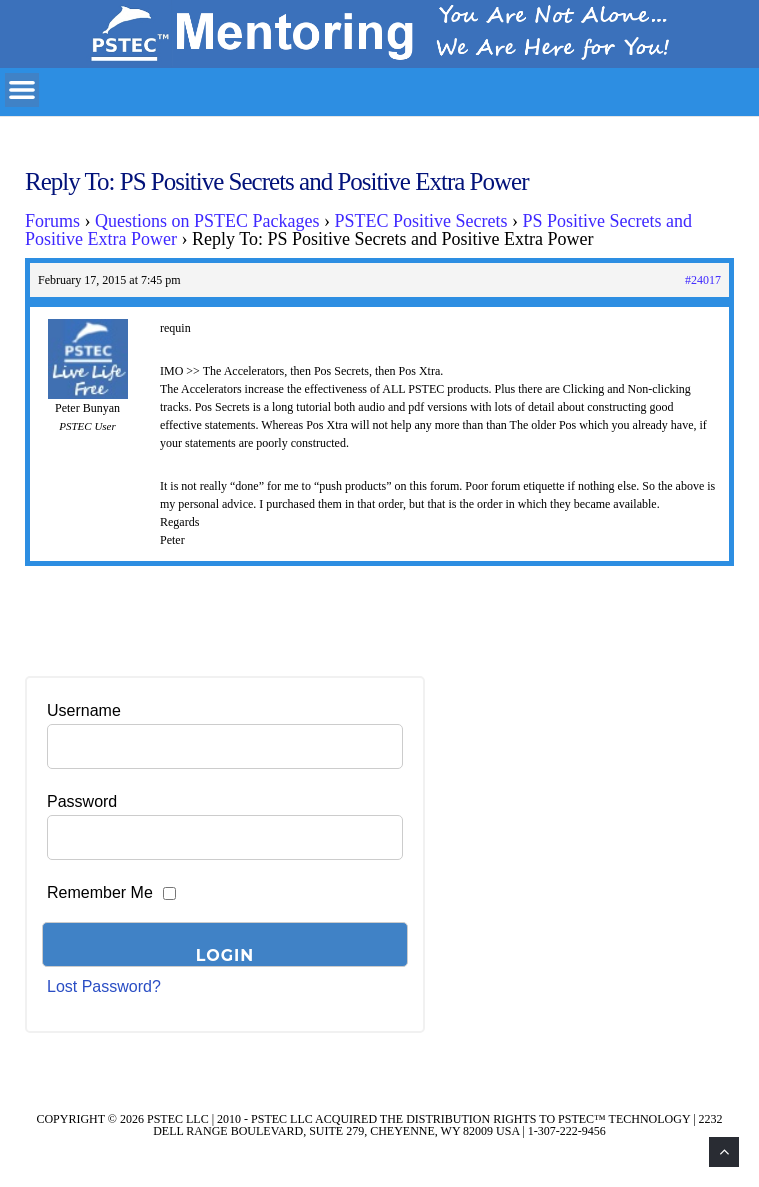 This screenshot has height=1187, width=759. Describe the element at coordinates (104, 986) in the screenshot. I see `Lost Password?` at that location.